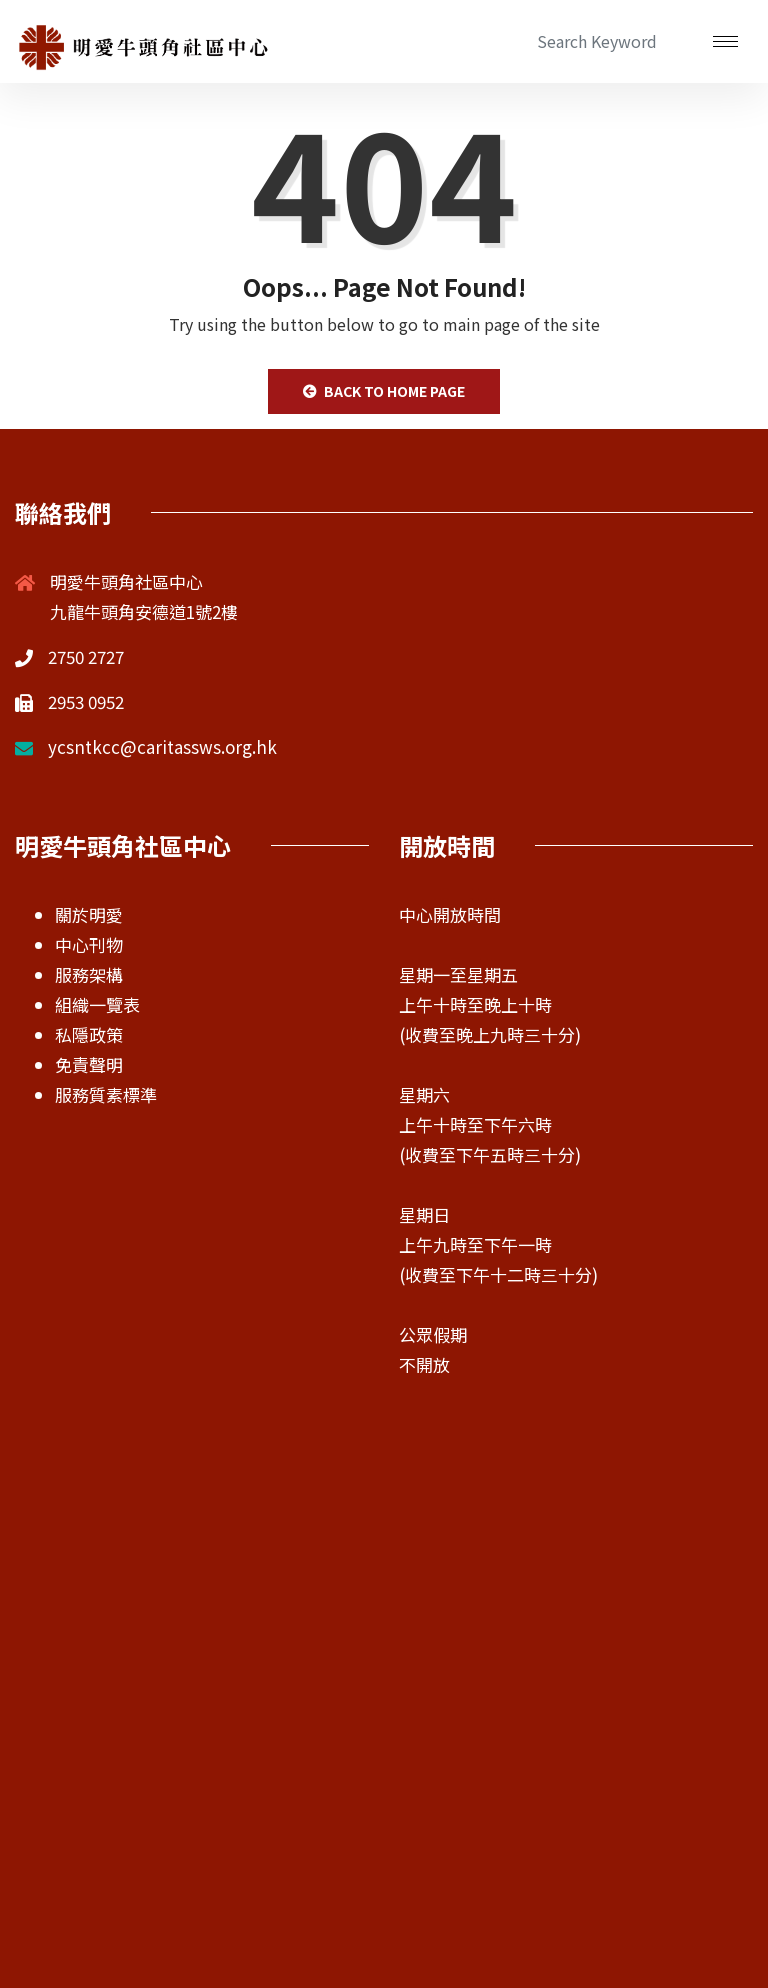 Image resolution: width=768 pixels, height=1988 pixels. I want to click on 關於明愛, so click(89, 914).